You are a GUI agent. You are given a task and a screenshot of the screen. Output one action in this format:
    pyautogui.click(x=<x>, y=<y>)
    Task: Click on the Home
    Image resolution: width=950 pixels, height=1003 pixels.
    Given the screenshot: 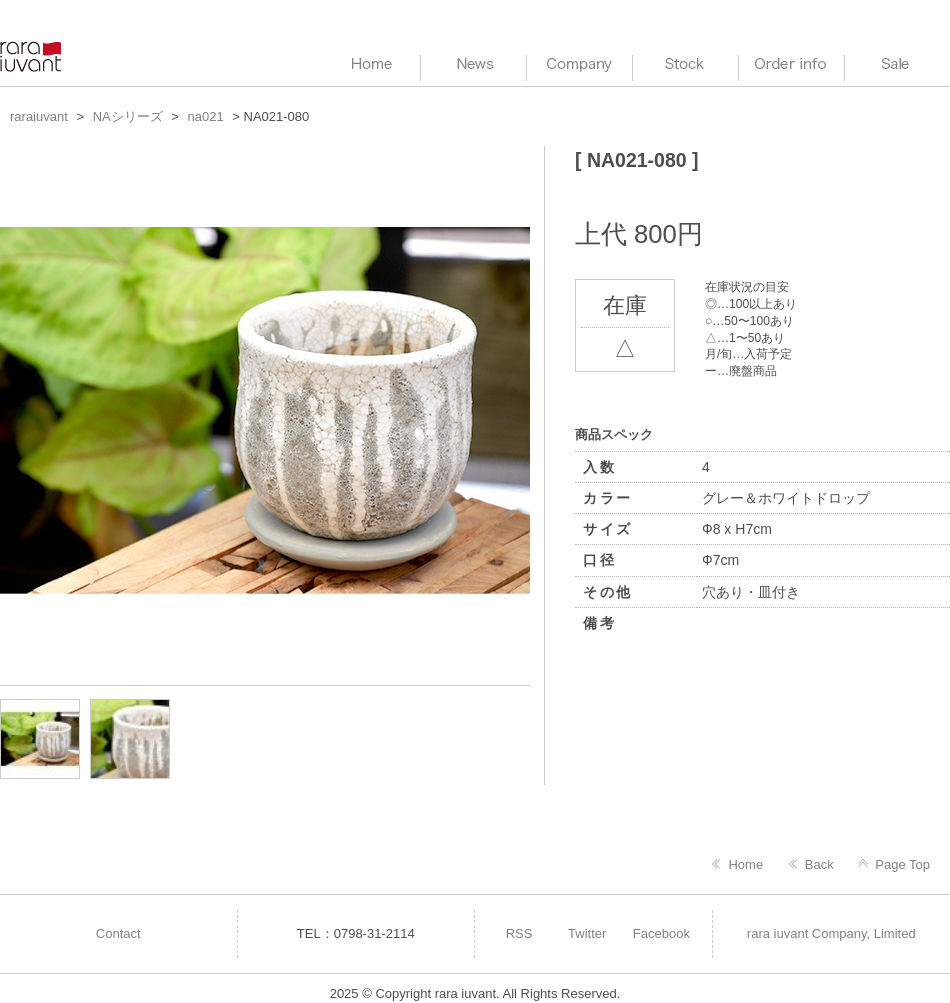 What is the action you would take?
    pyautogui.click(x=745, y=864)
    